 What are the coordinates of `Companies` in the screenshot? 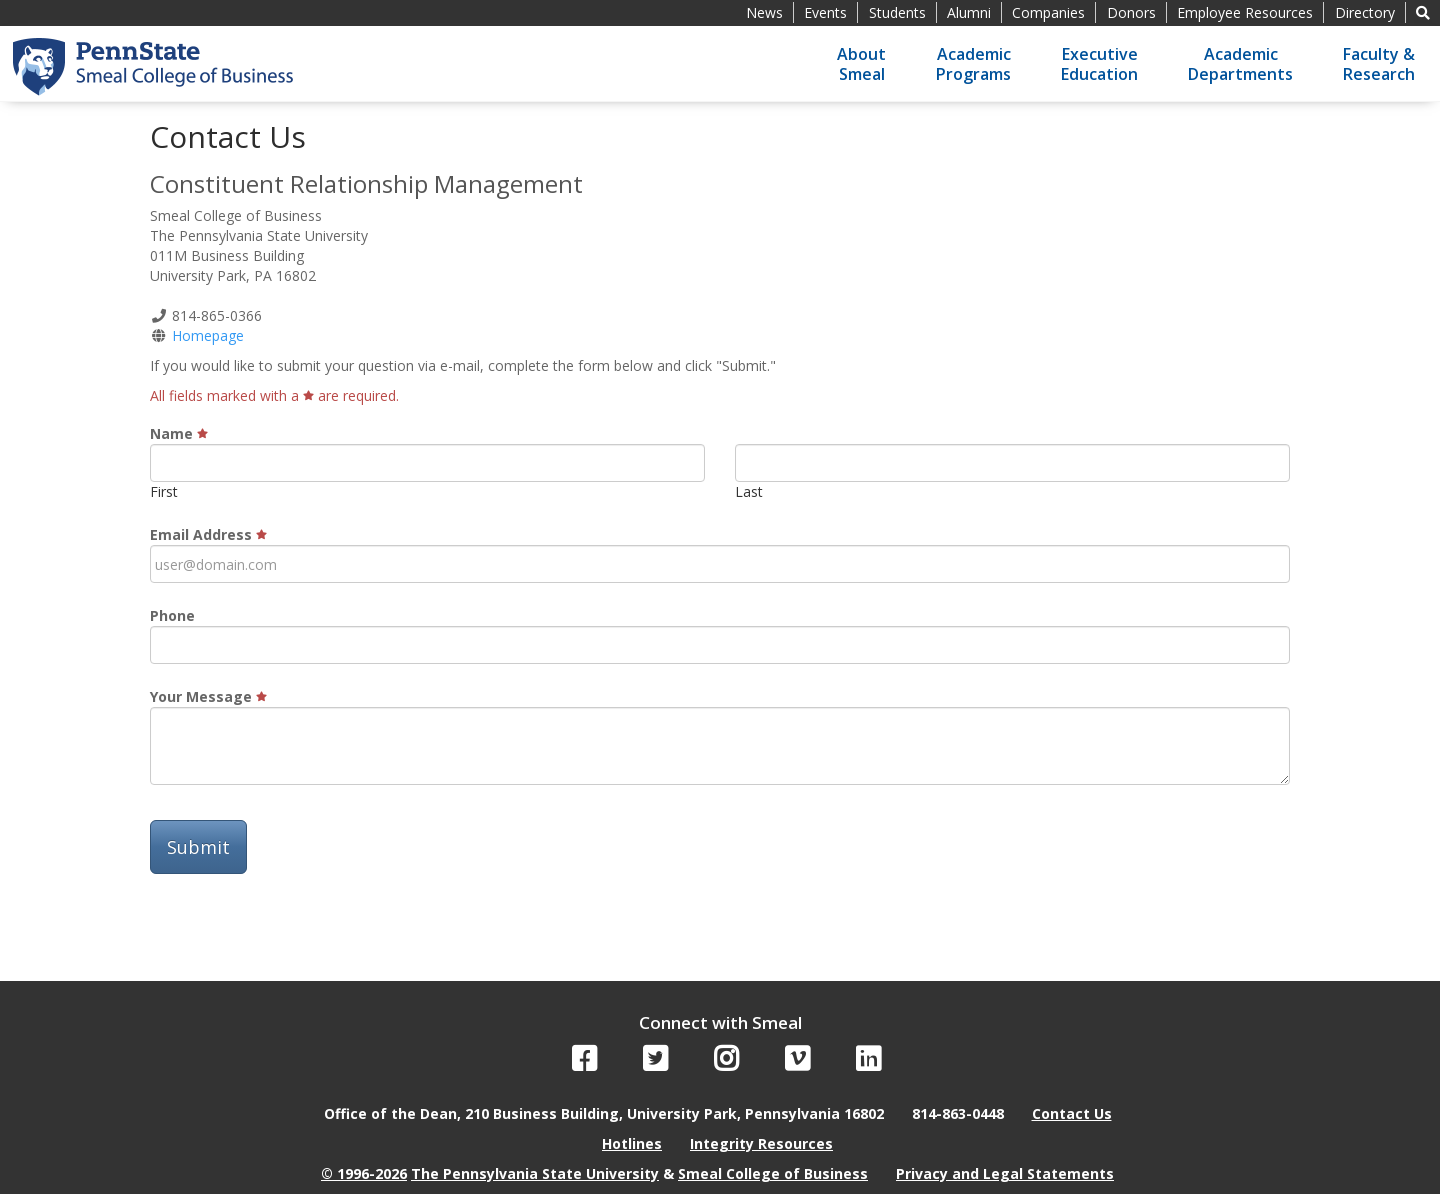 It's located at (1048, 12).